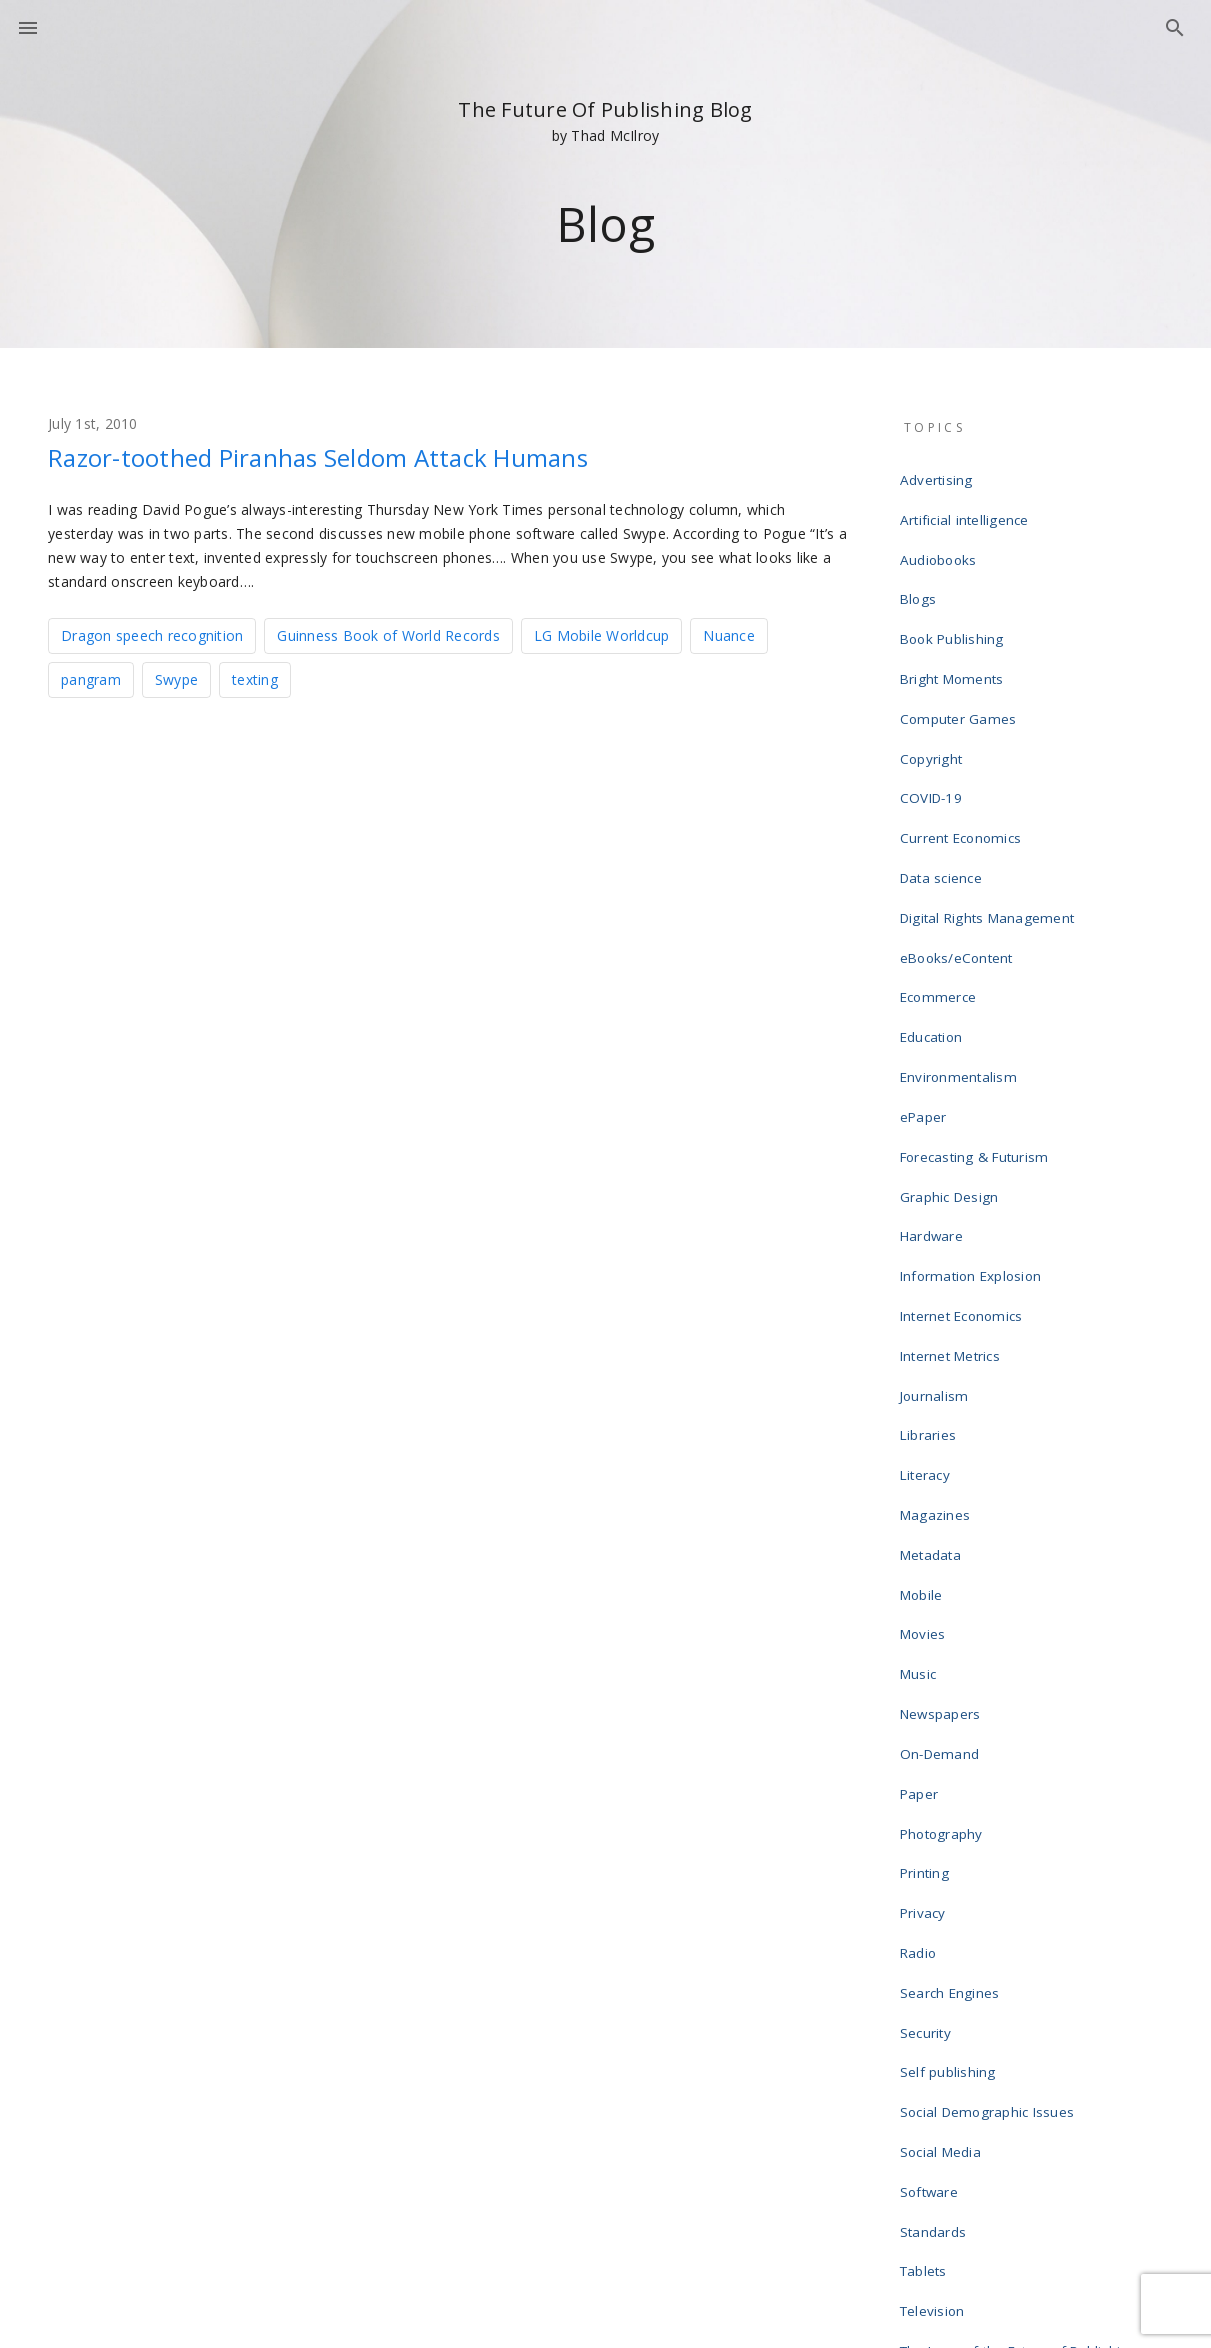 This screenshot has width=1211, height=2348. What do you see at coordinates (927, 988) in the screenshot?
I see `ePaper` at bounding box center [927, 988].